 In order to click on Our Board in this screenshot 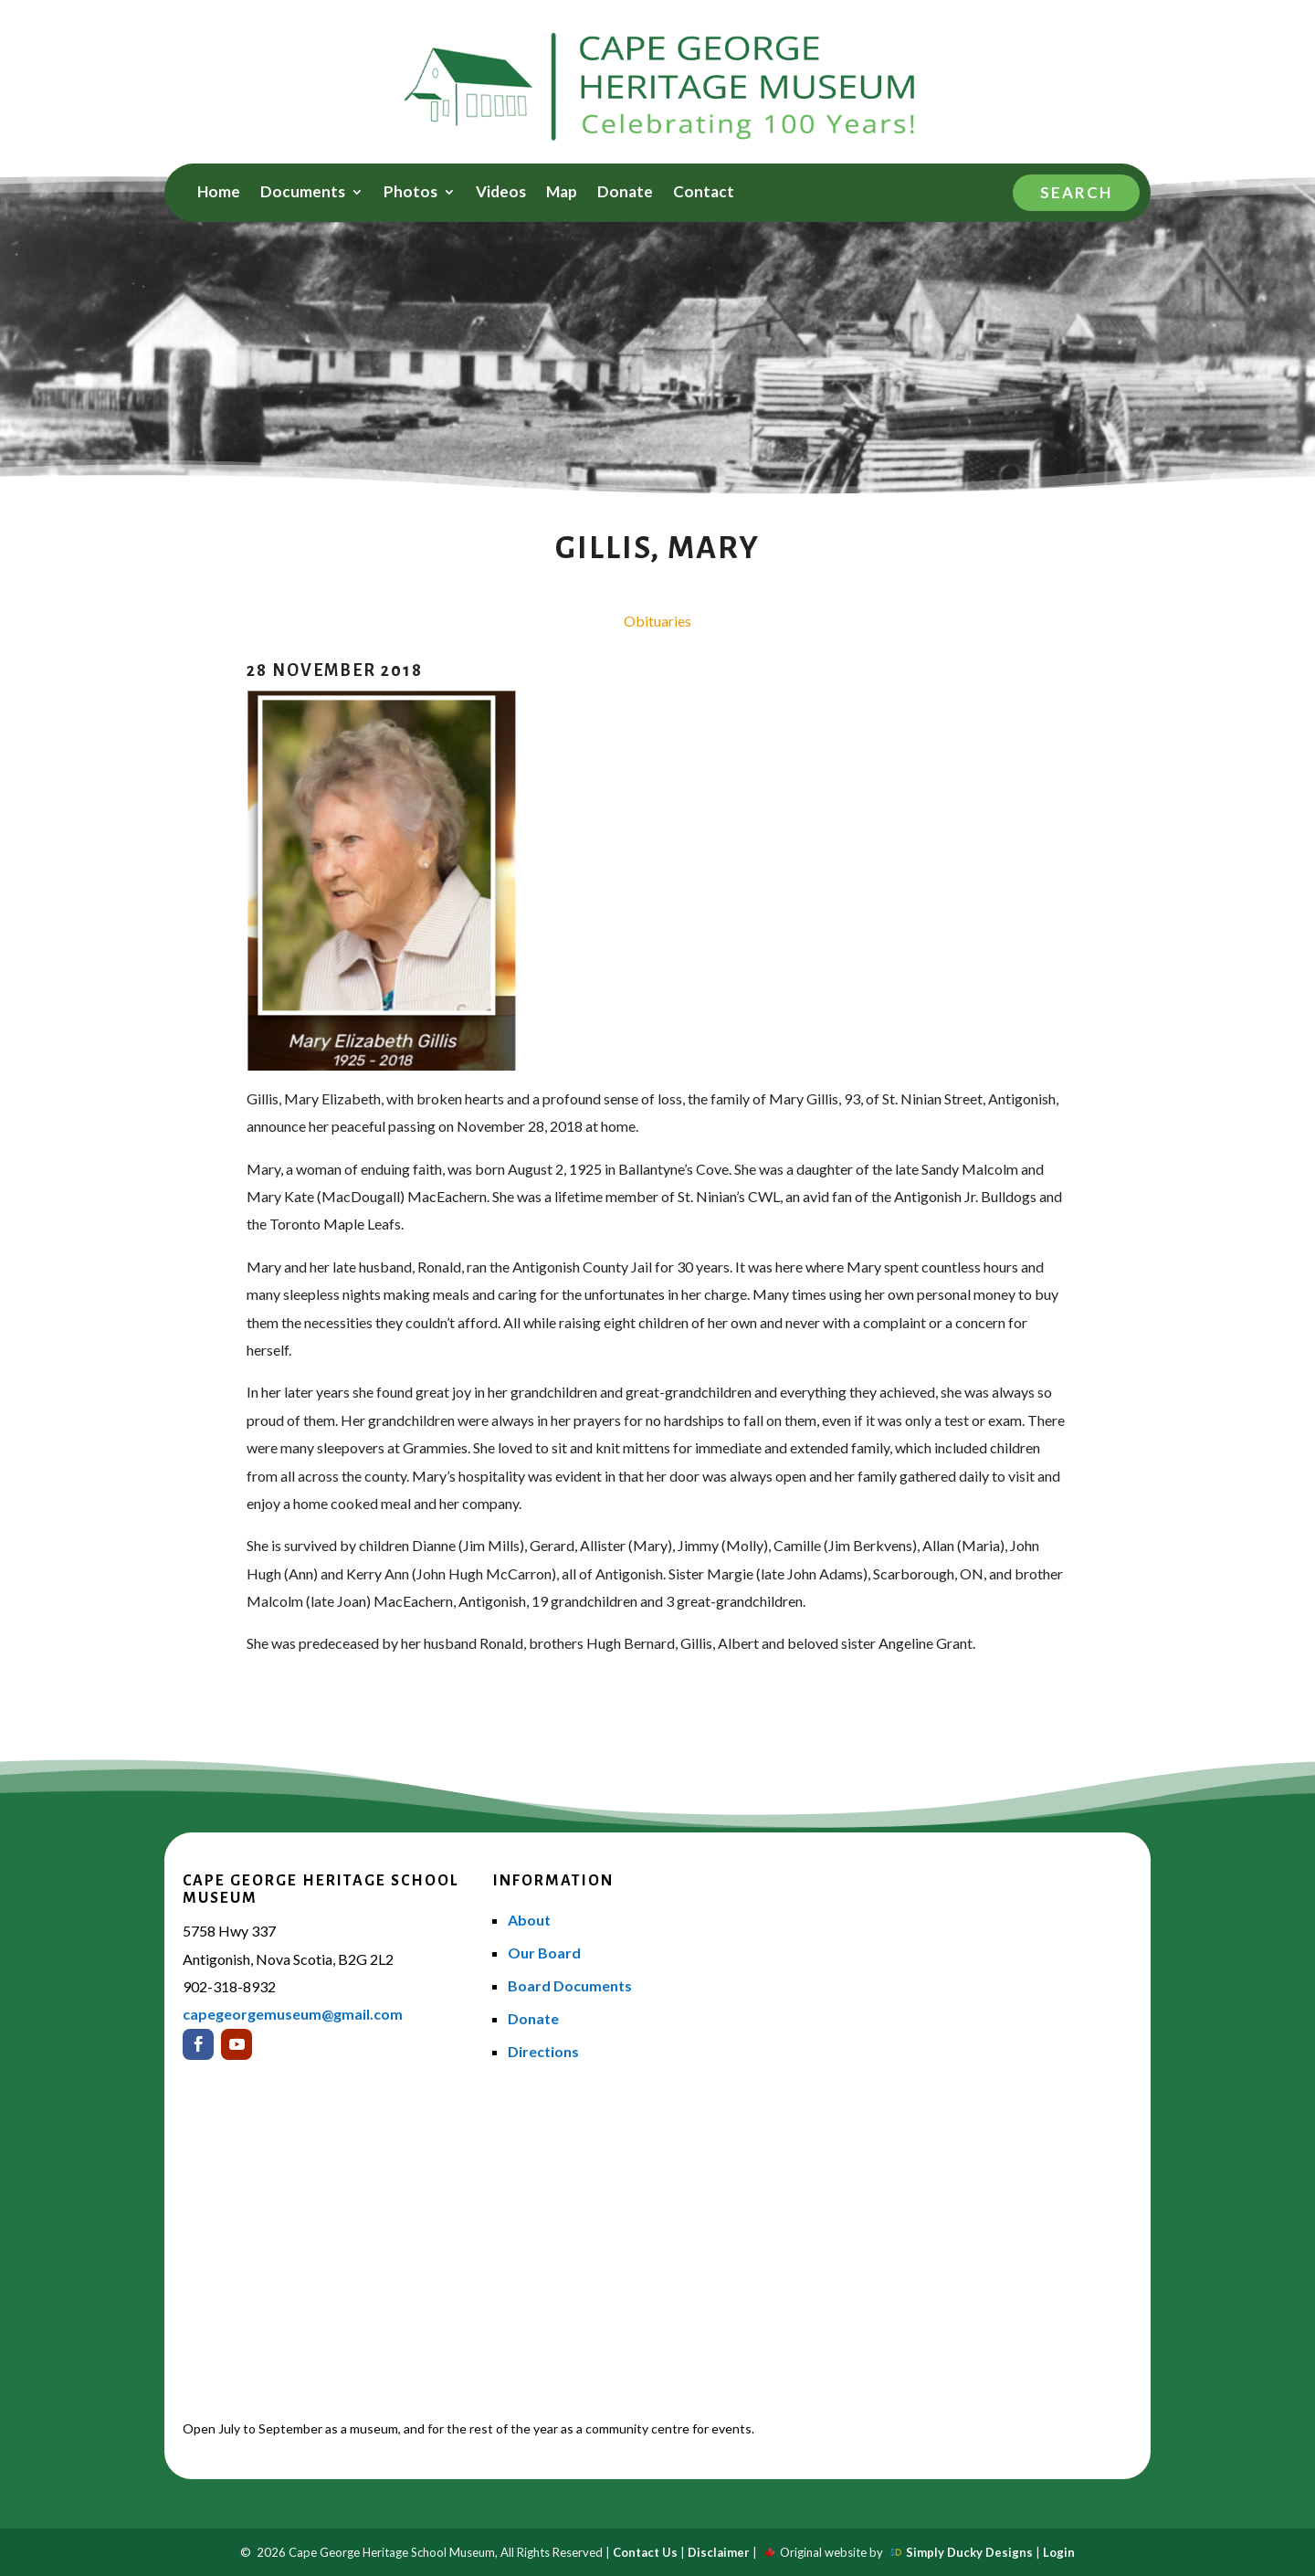, I will do `click(544, 1952)`.